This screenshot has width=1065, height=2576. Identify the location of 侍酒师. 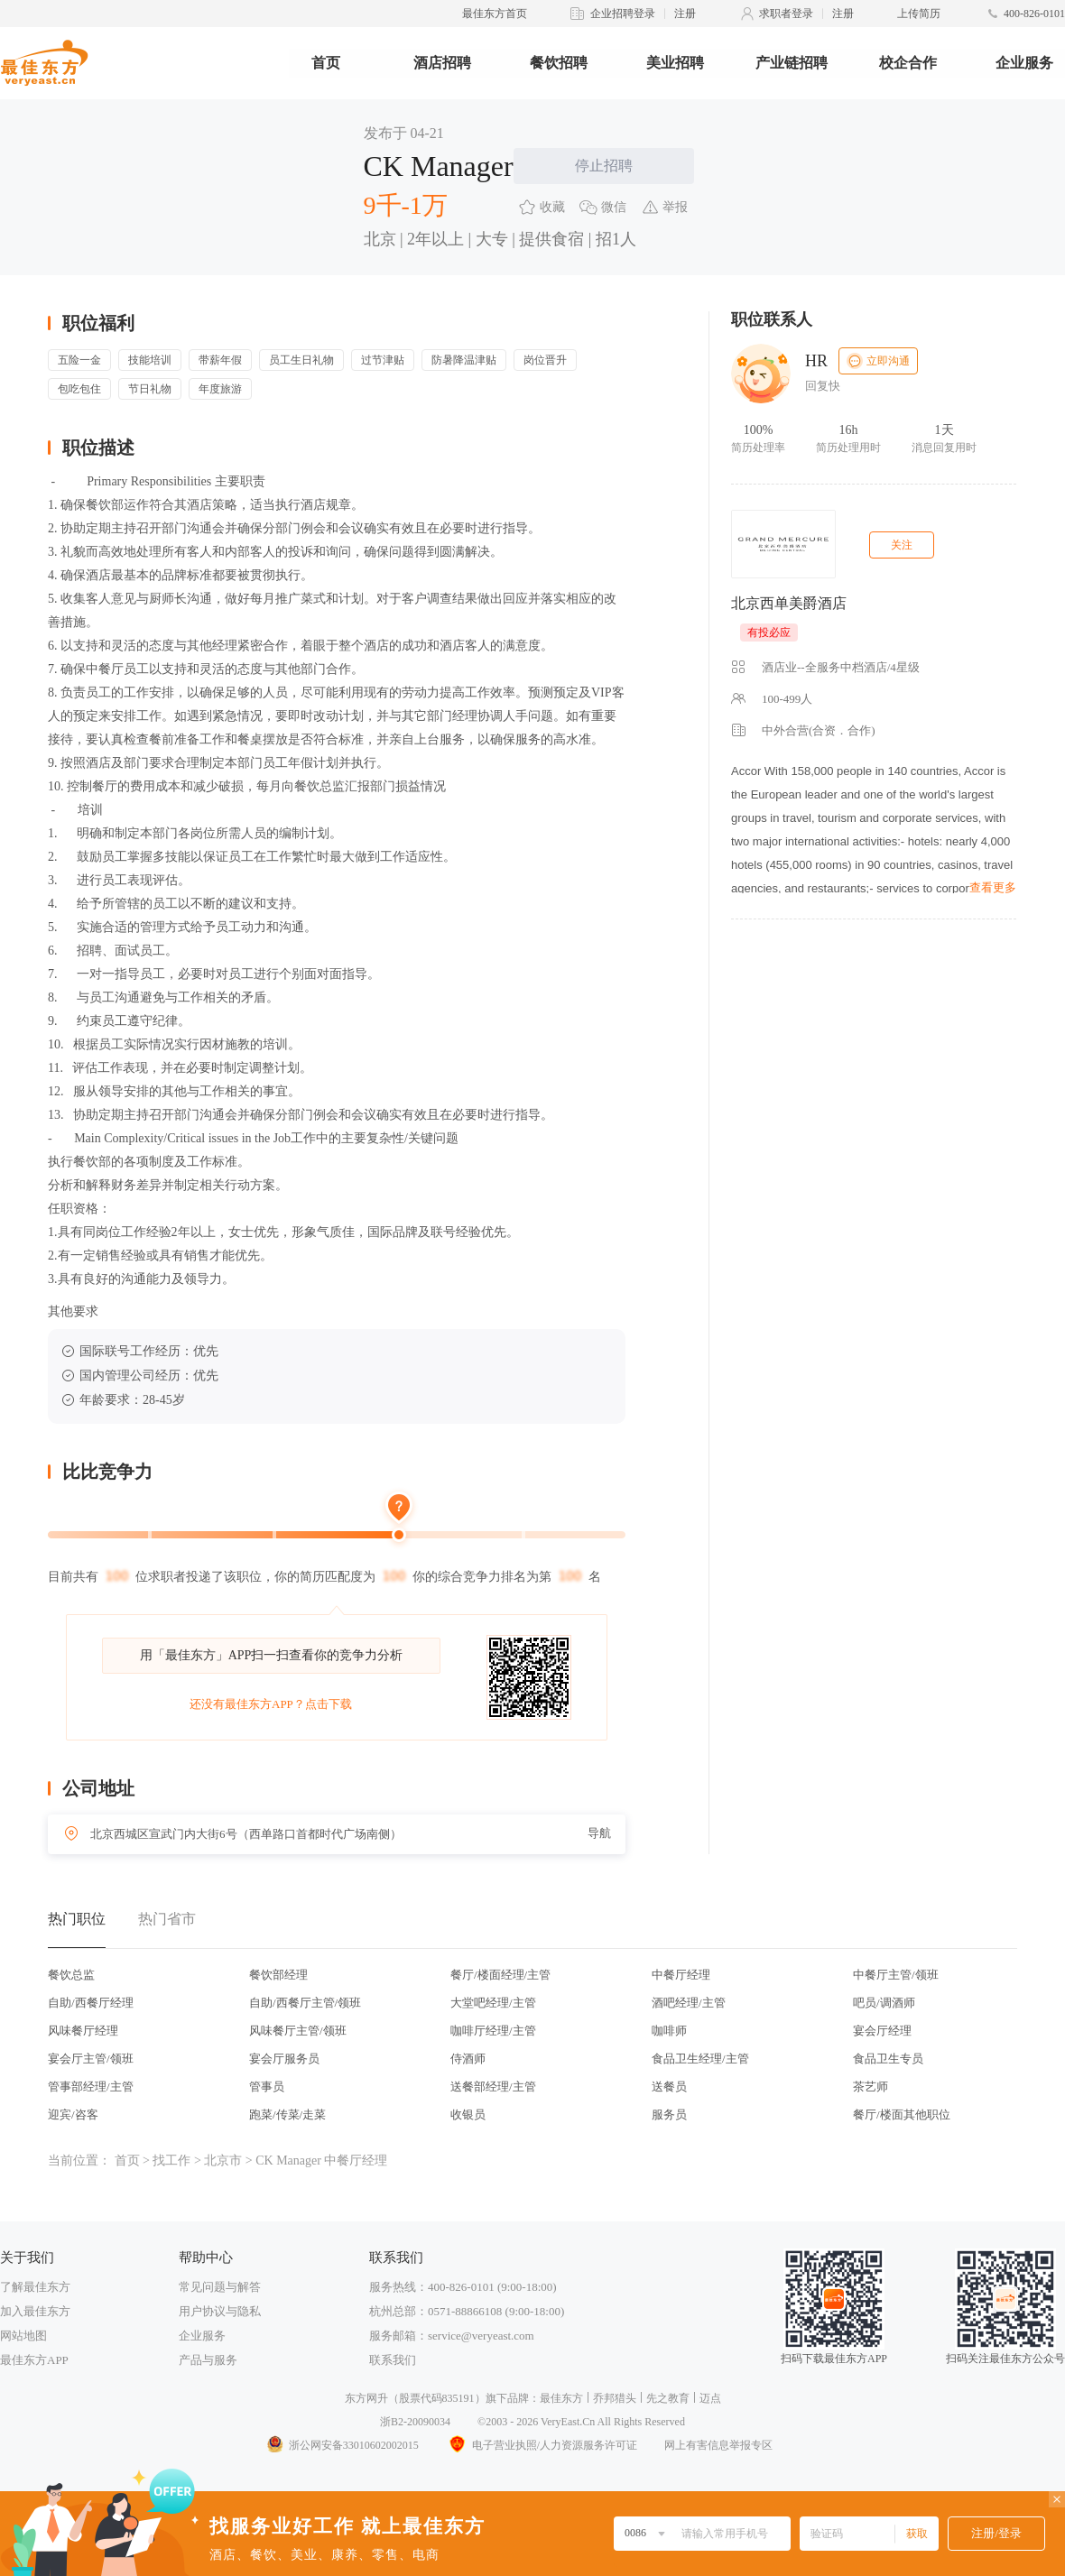
(468, 2058).